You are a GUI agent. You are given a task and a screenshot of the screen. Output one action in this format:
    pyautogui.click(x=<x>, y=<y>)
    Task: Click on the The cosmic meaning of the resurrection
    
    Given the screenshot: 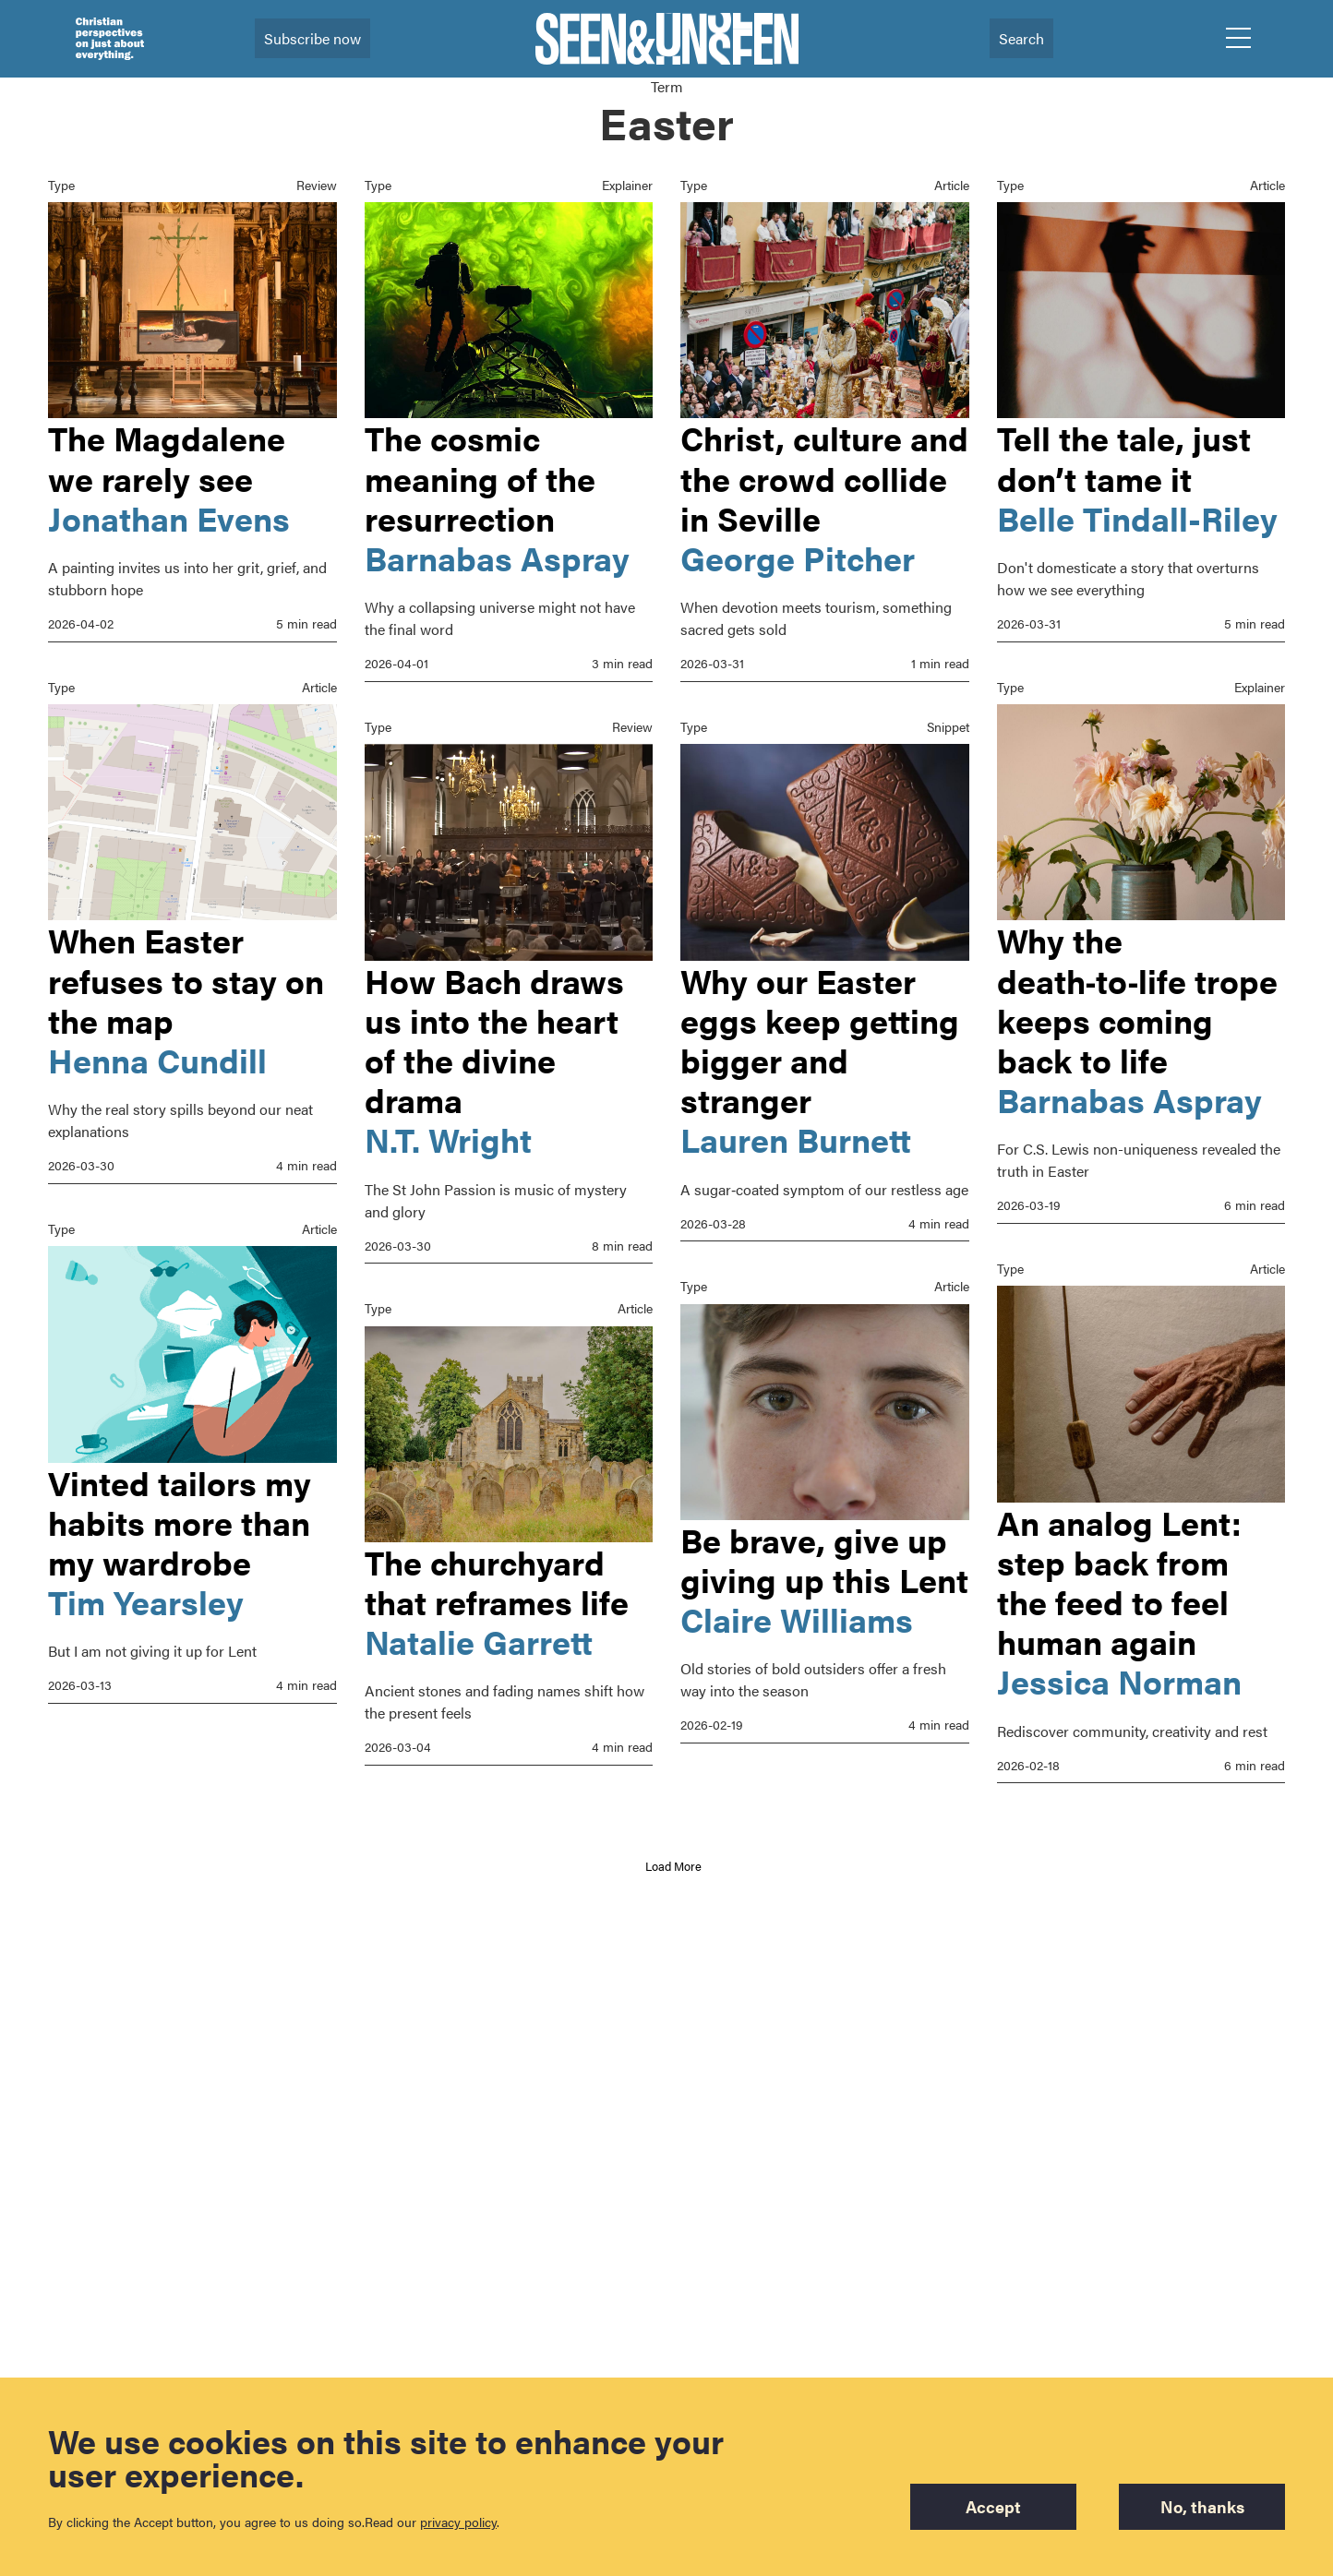 What is the action you would take?
    pyautogui.click(x=480, y=477)
    